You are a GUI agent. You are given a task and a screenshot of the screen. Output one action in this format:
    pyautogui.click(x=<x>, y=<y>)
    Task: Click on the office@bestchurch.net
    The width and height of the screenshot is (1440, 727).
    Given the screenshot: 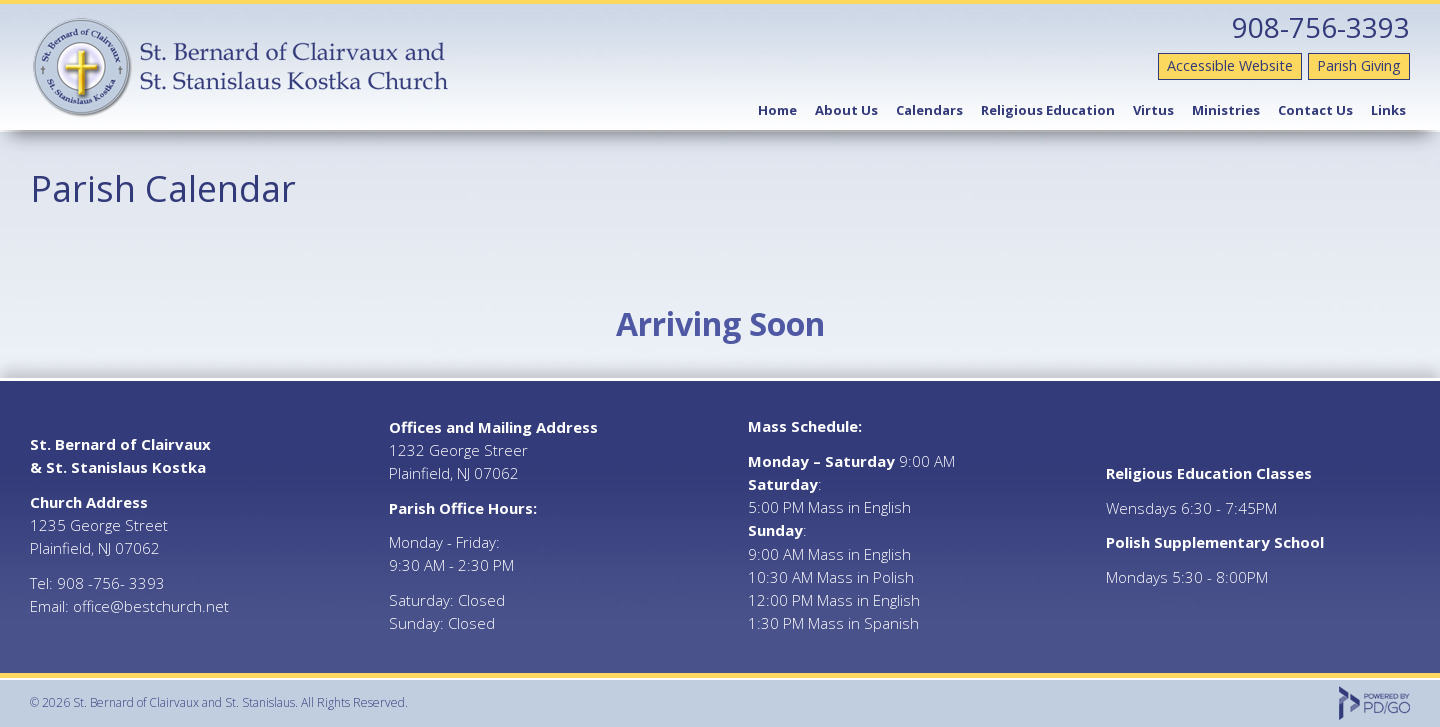 What is the action you would take?
    pyautogui.click(x=151, y=606)
    